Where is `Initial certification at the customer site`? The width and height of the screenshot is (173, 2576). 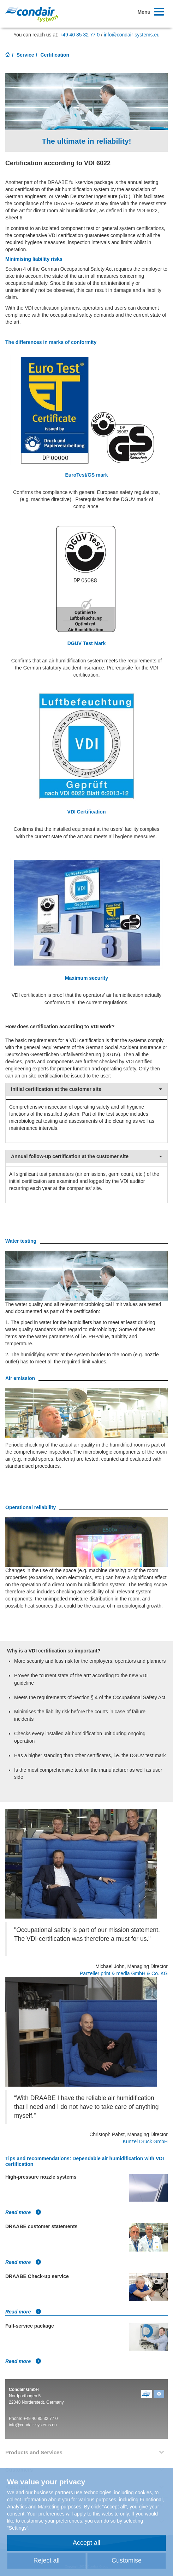
Initial certification at the customer site is located at coordinates (86, 1089).